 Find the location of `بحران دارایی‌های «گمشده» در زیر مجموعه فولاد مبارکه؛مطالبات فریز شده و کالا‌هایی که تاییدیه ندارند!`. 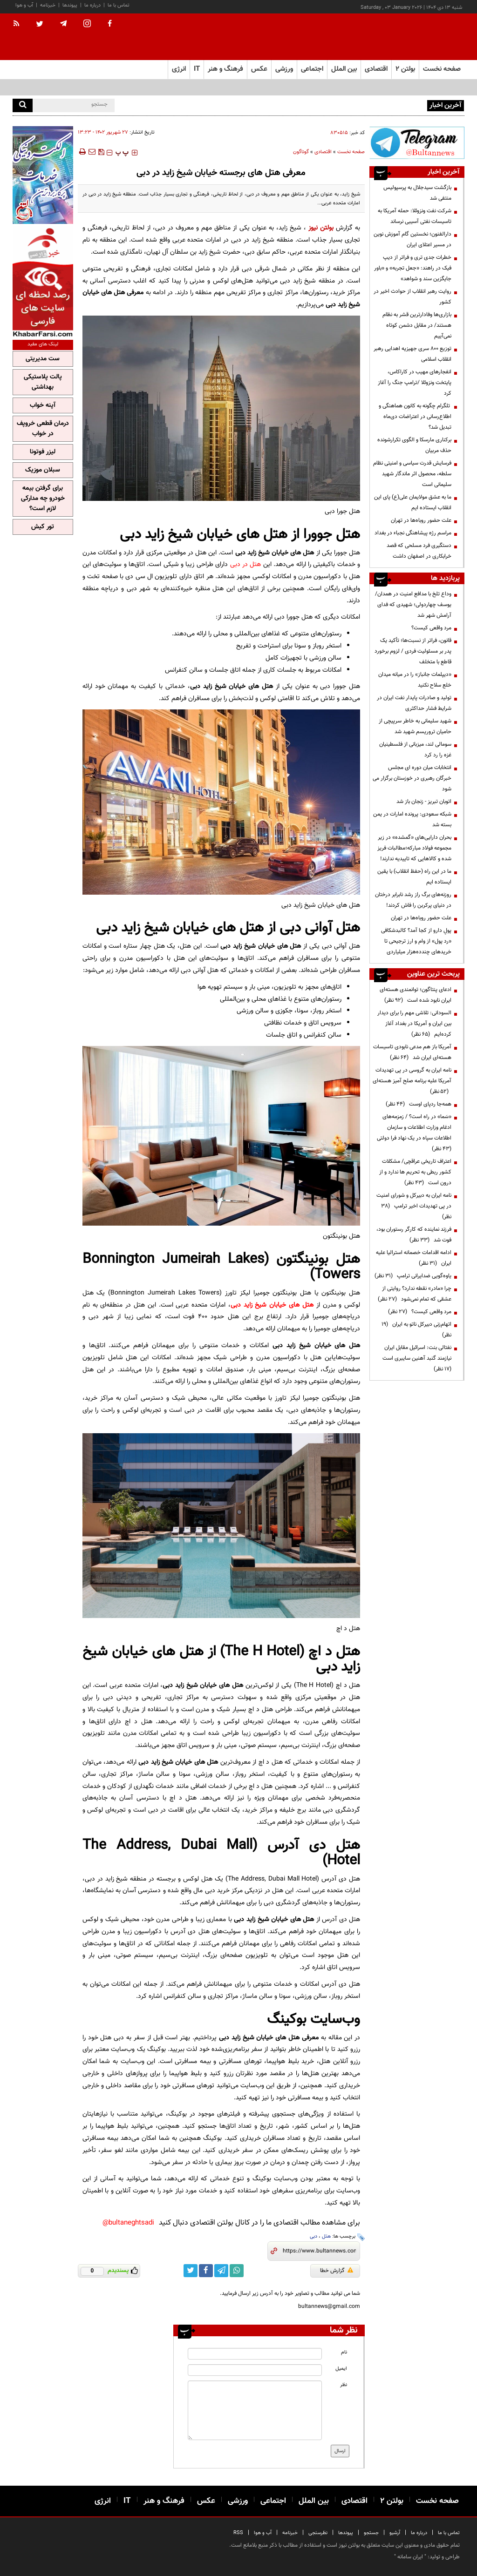

بحران دارایی‌های «گمشده» در زیر مجموعه فولاد مبارکه؛مطالبات فریز شده و کالا‌هایی که تاییدیه ندارند! is located at coordinates (414, 848).